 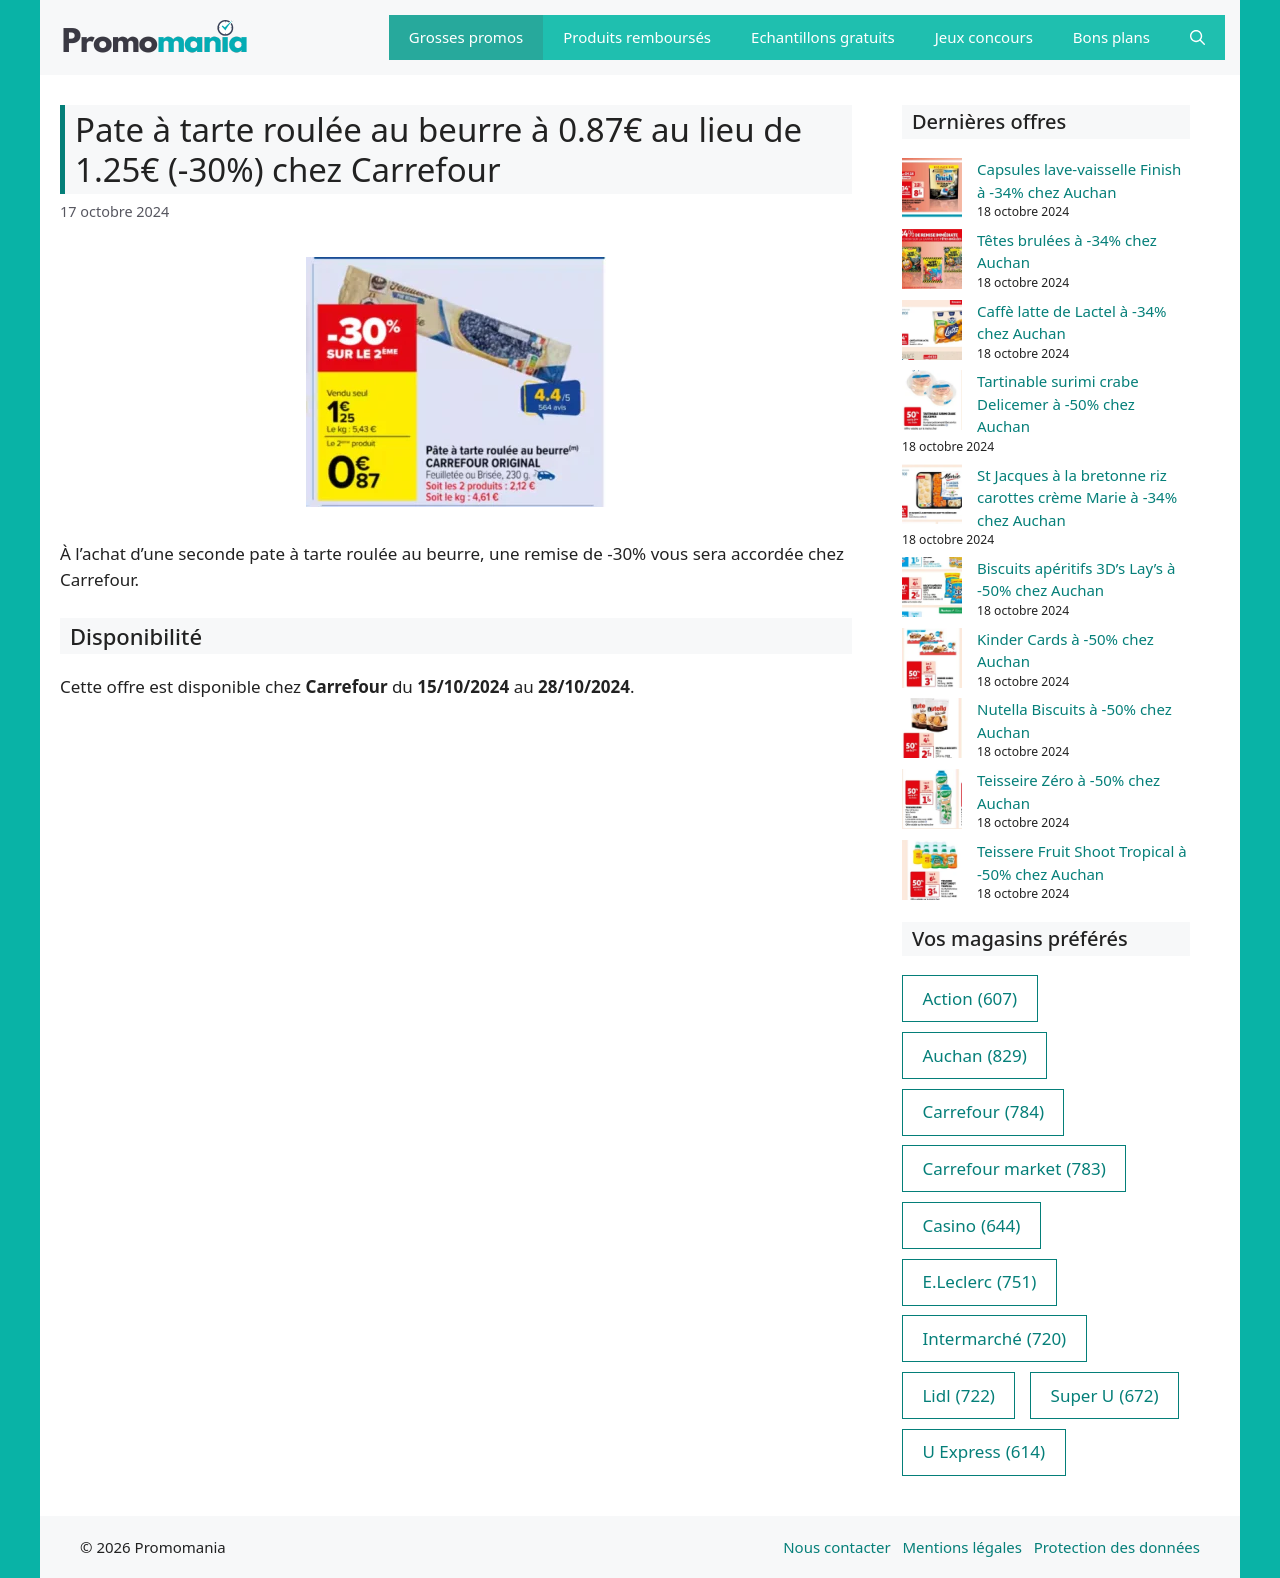 What do you see at coordinates (1077, 497) in the screenshot?
I see `St Jacques à la bretonne riz carottes crème Marie à -34% chez Auchan` at bounding box center [1077, 497].